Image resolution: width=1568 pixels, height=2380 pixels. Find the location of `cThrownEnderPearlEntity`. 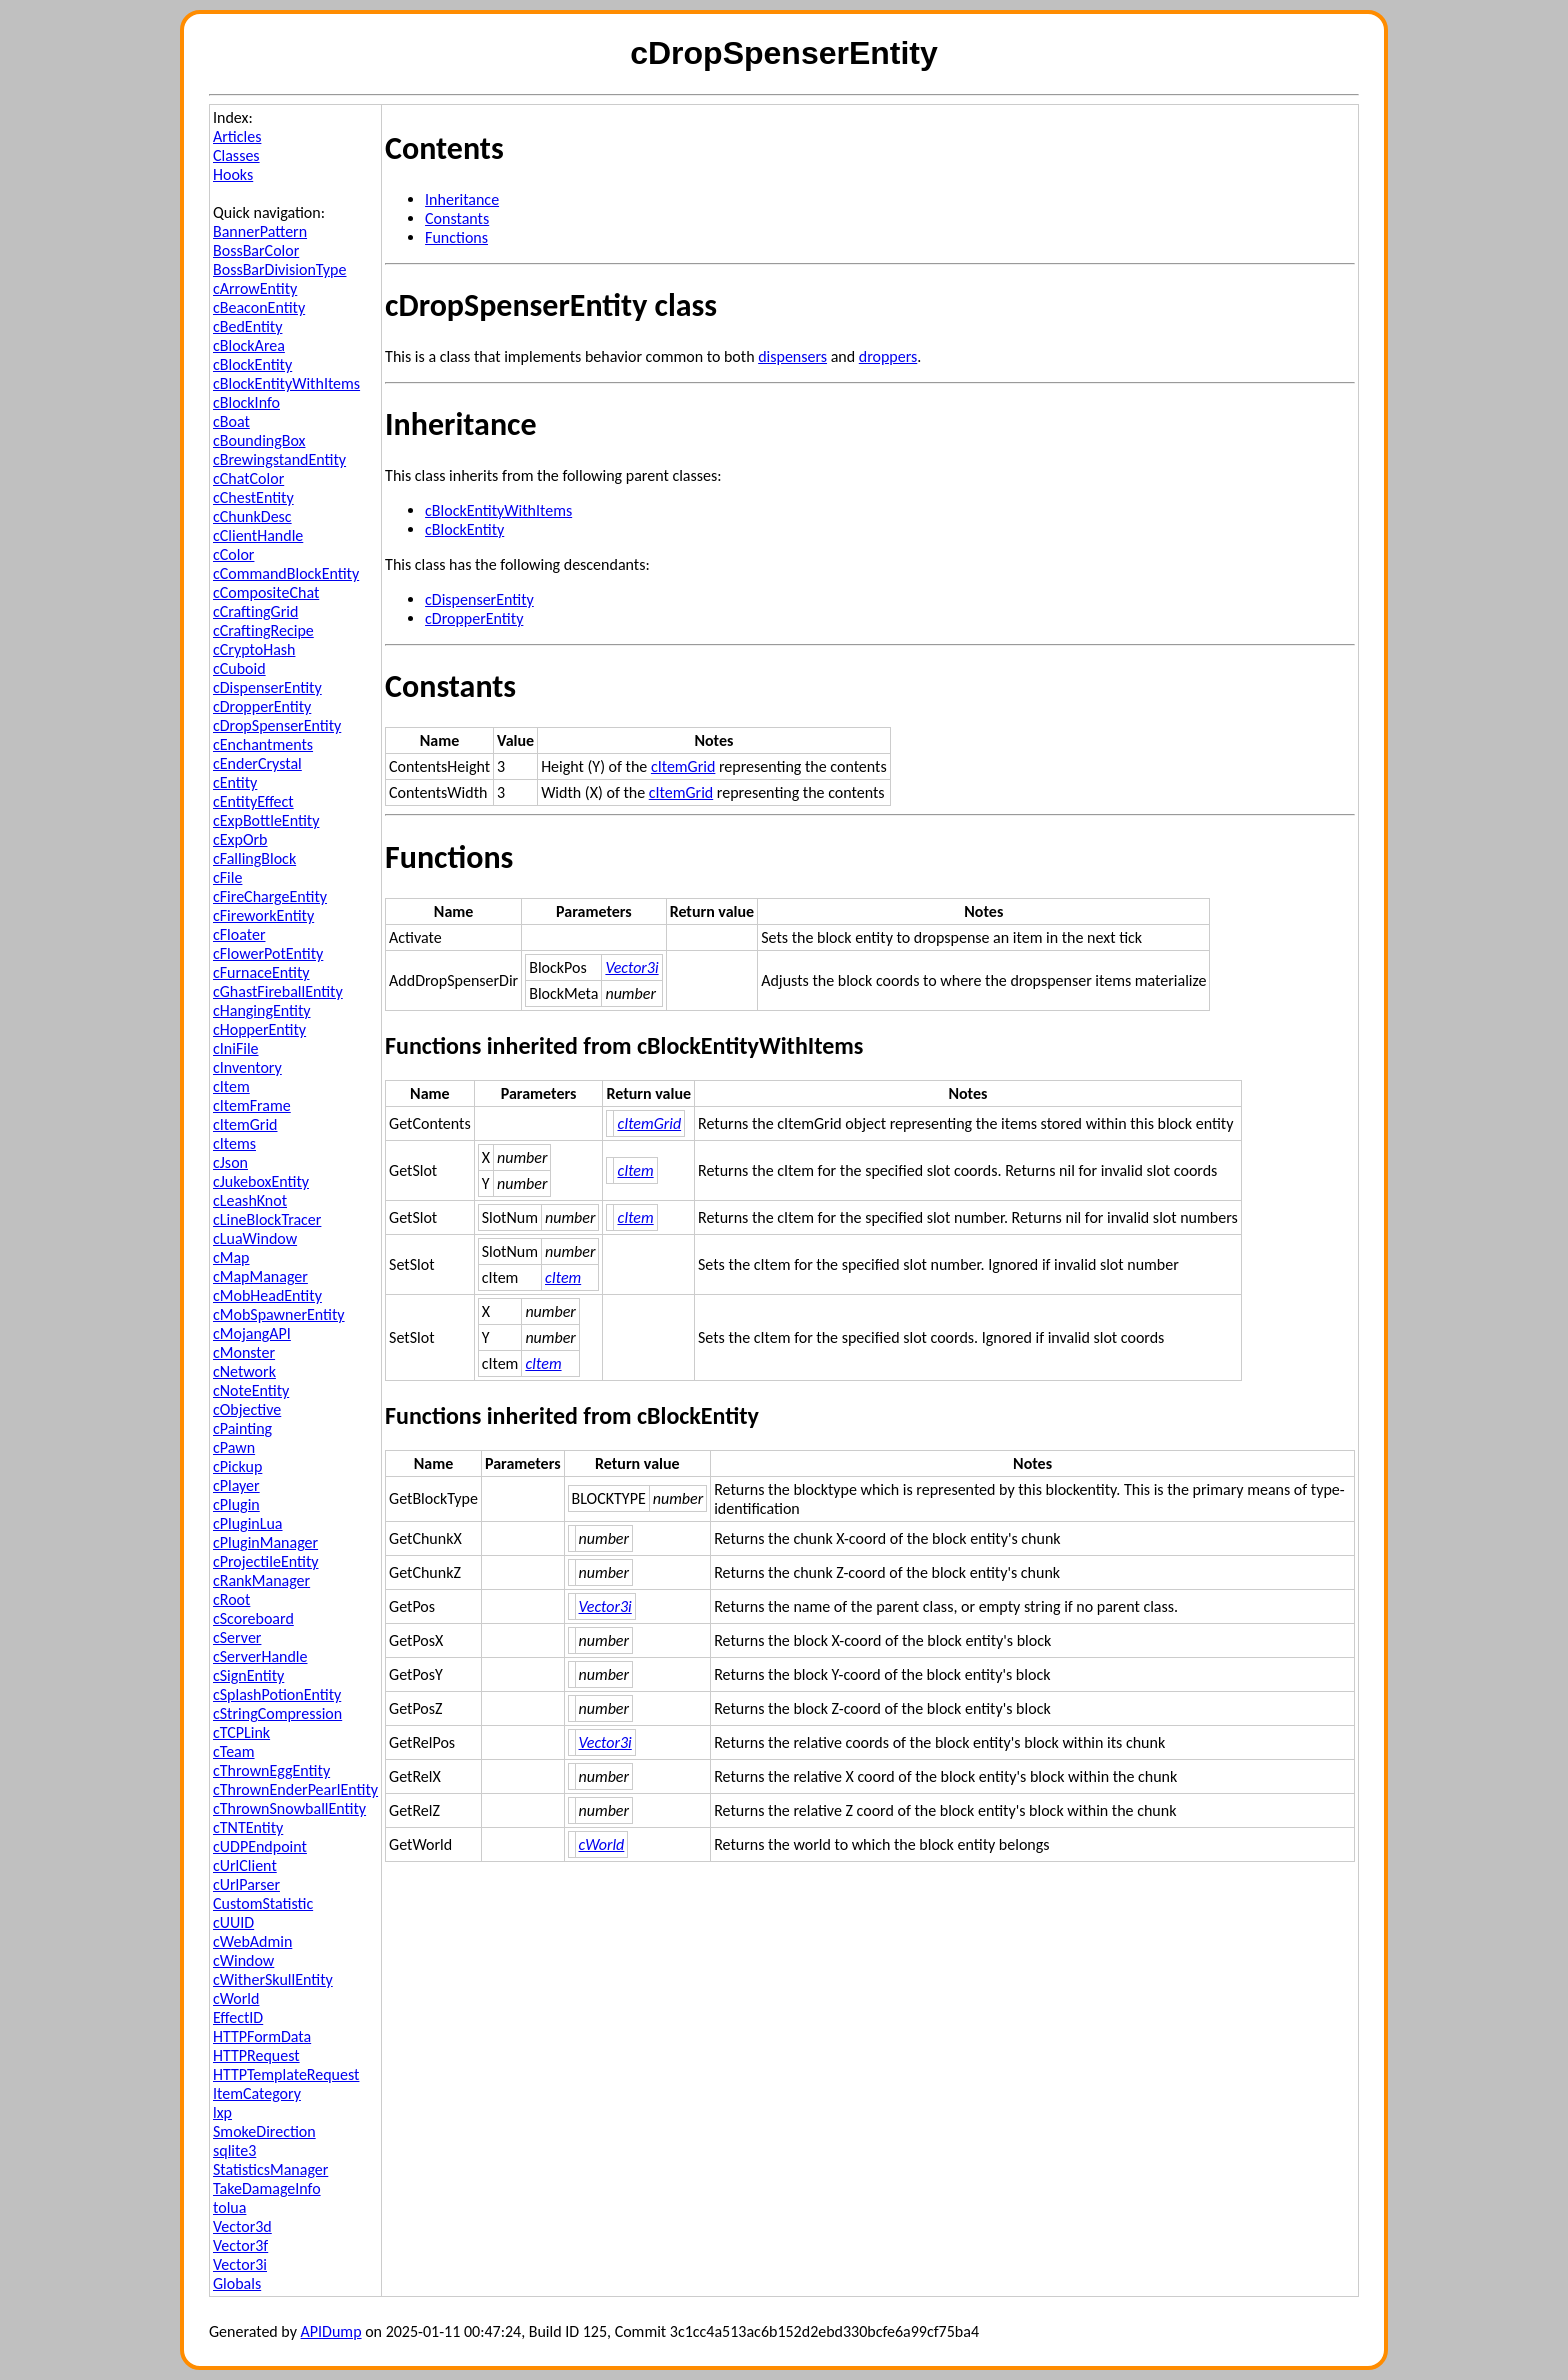

cThrownEnderPearlEntity is located at coordinates (295, 1789).